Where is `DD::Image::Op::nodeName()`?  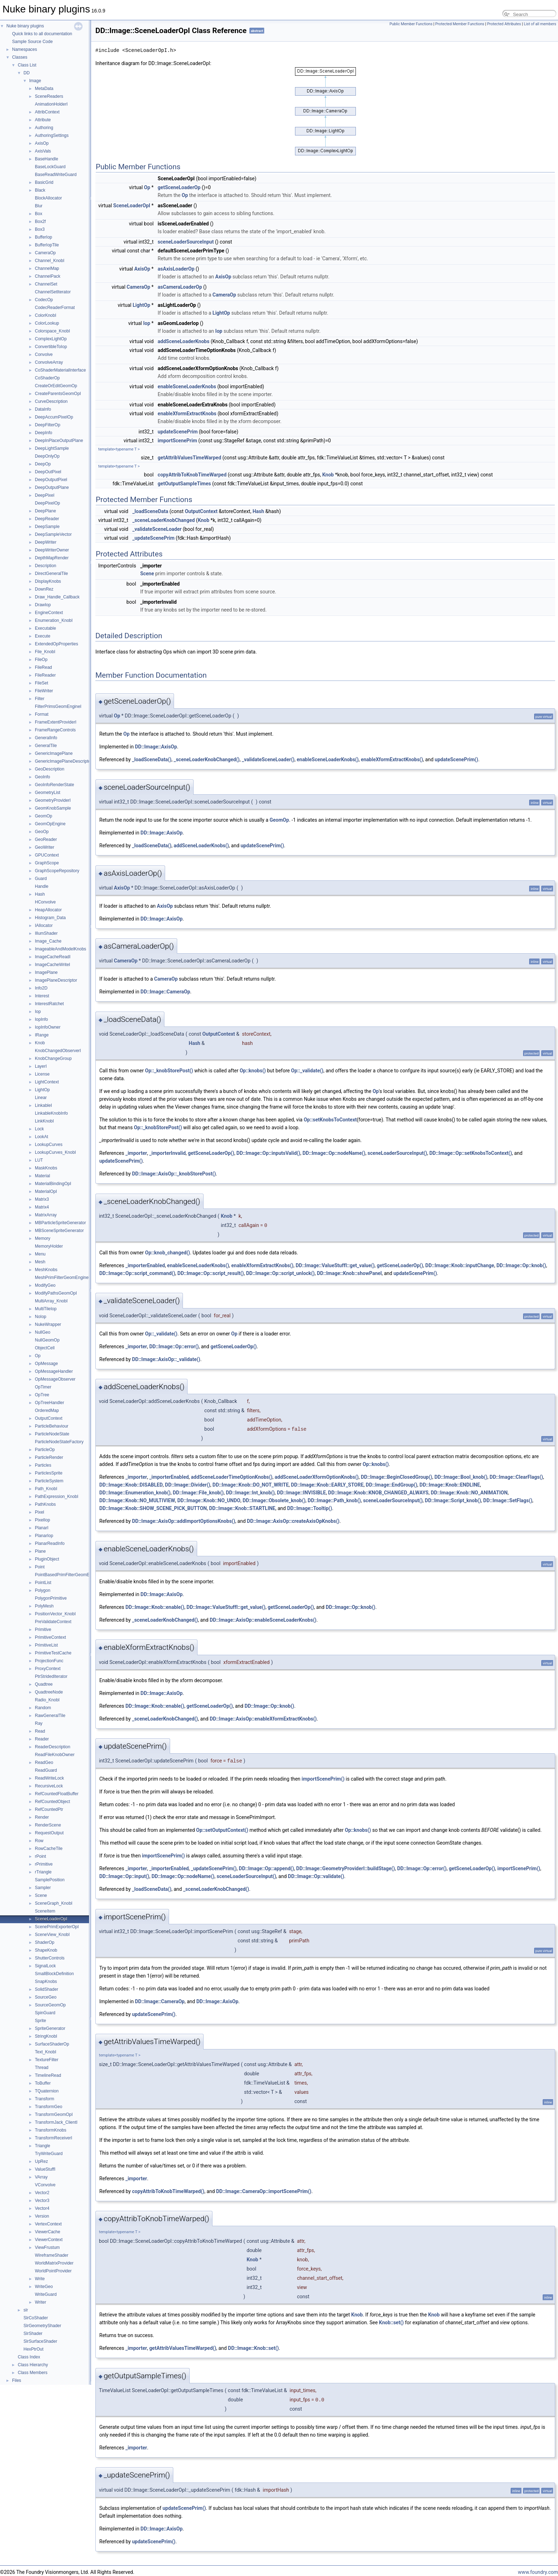 DD::Image::Op::nodeName() is located at coordinates (333, 1153).